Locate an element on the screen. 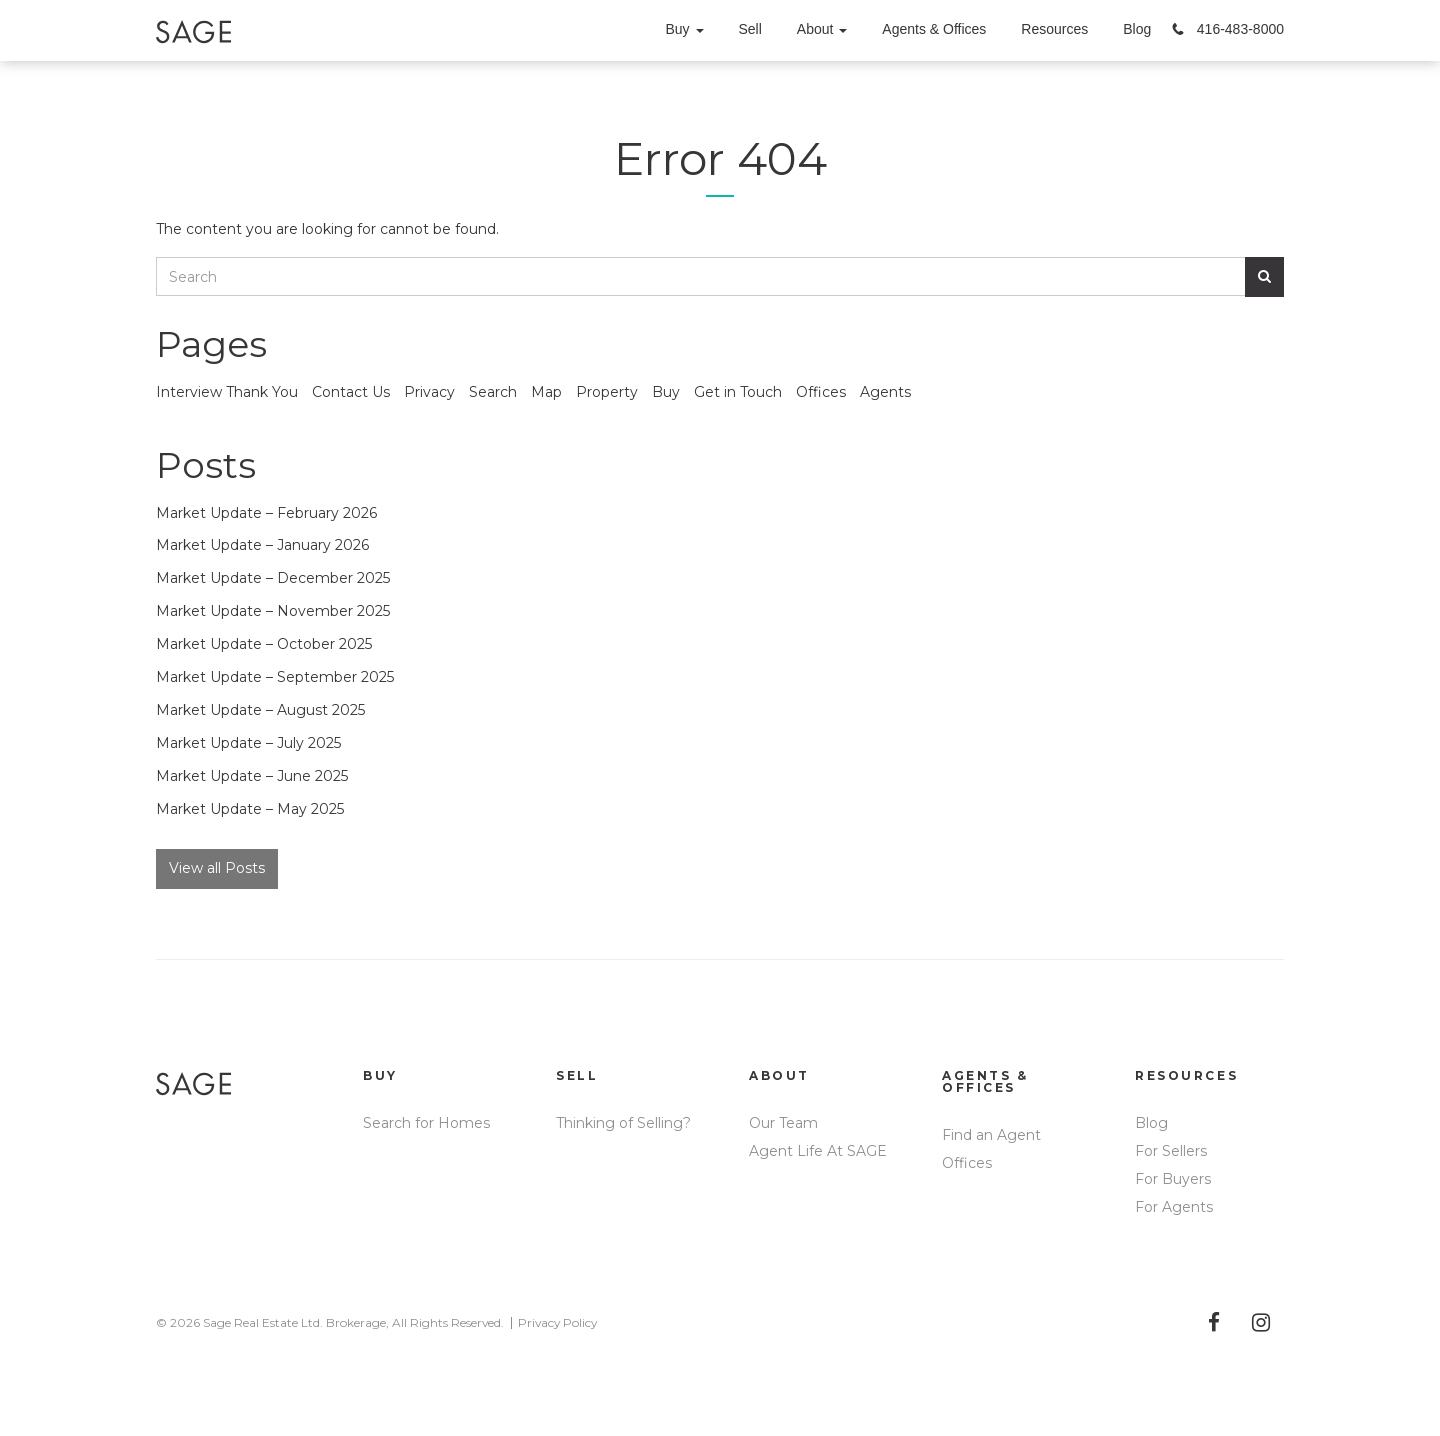  Interview Thank You is located at coordinates (227, 392).